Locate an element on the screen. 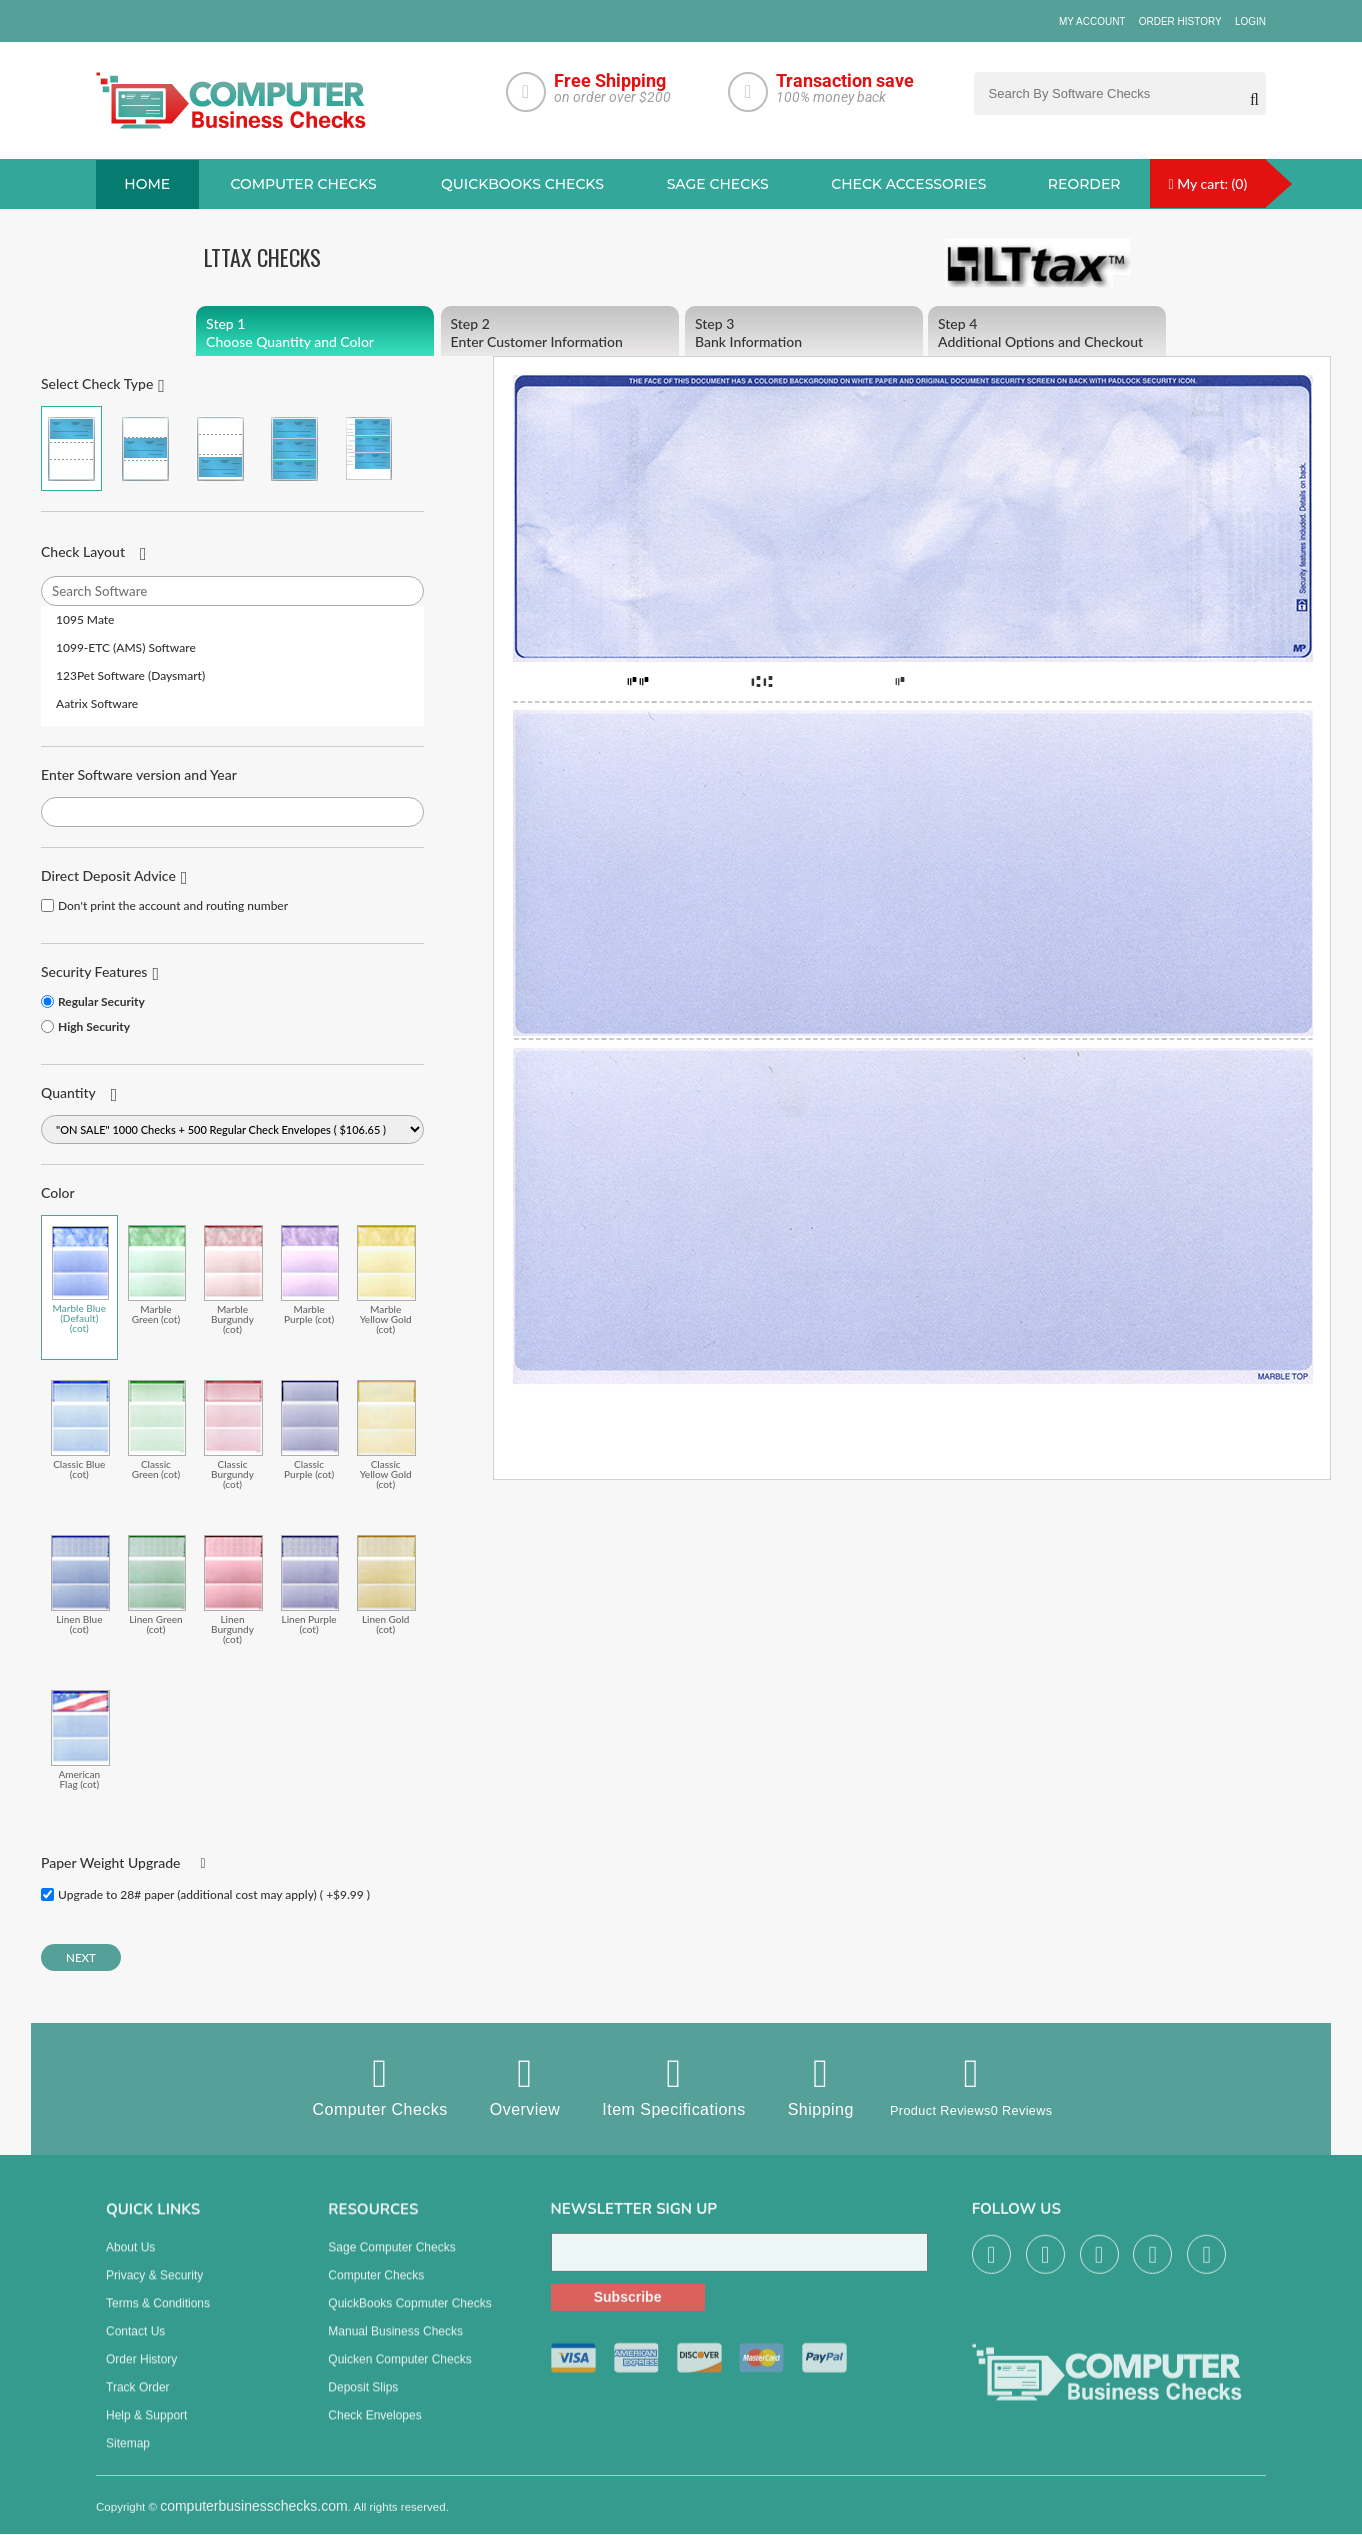  manual business checks is located at coordinates (395, 2347).